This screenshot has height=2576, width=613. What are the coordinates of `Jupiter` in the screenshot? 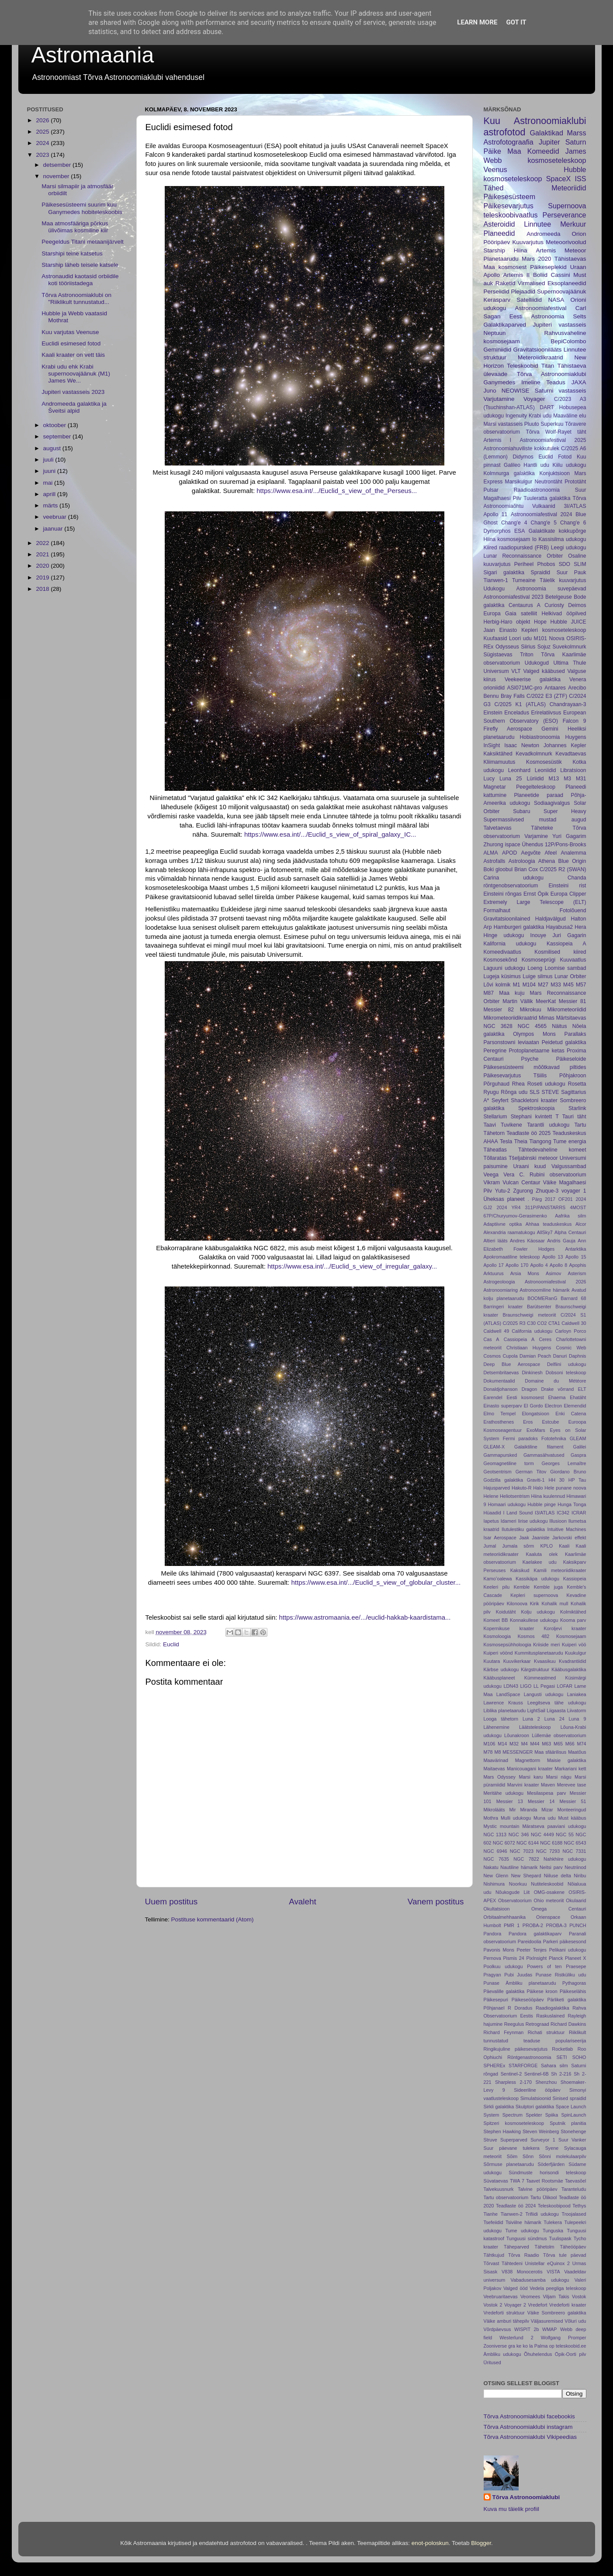 It's located at (549, 142).